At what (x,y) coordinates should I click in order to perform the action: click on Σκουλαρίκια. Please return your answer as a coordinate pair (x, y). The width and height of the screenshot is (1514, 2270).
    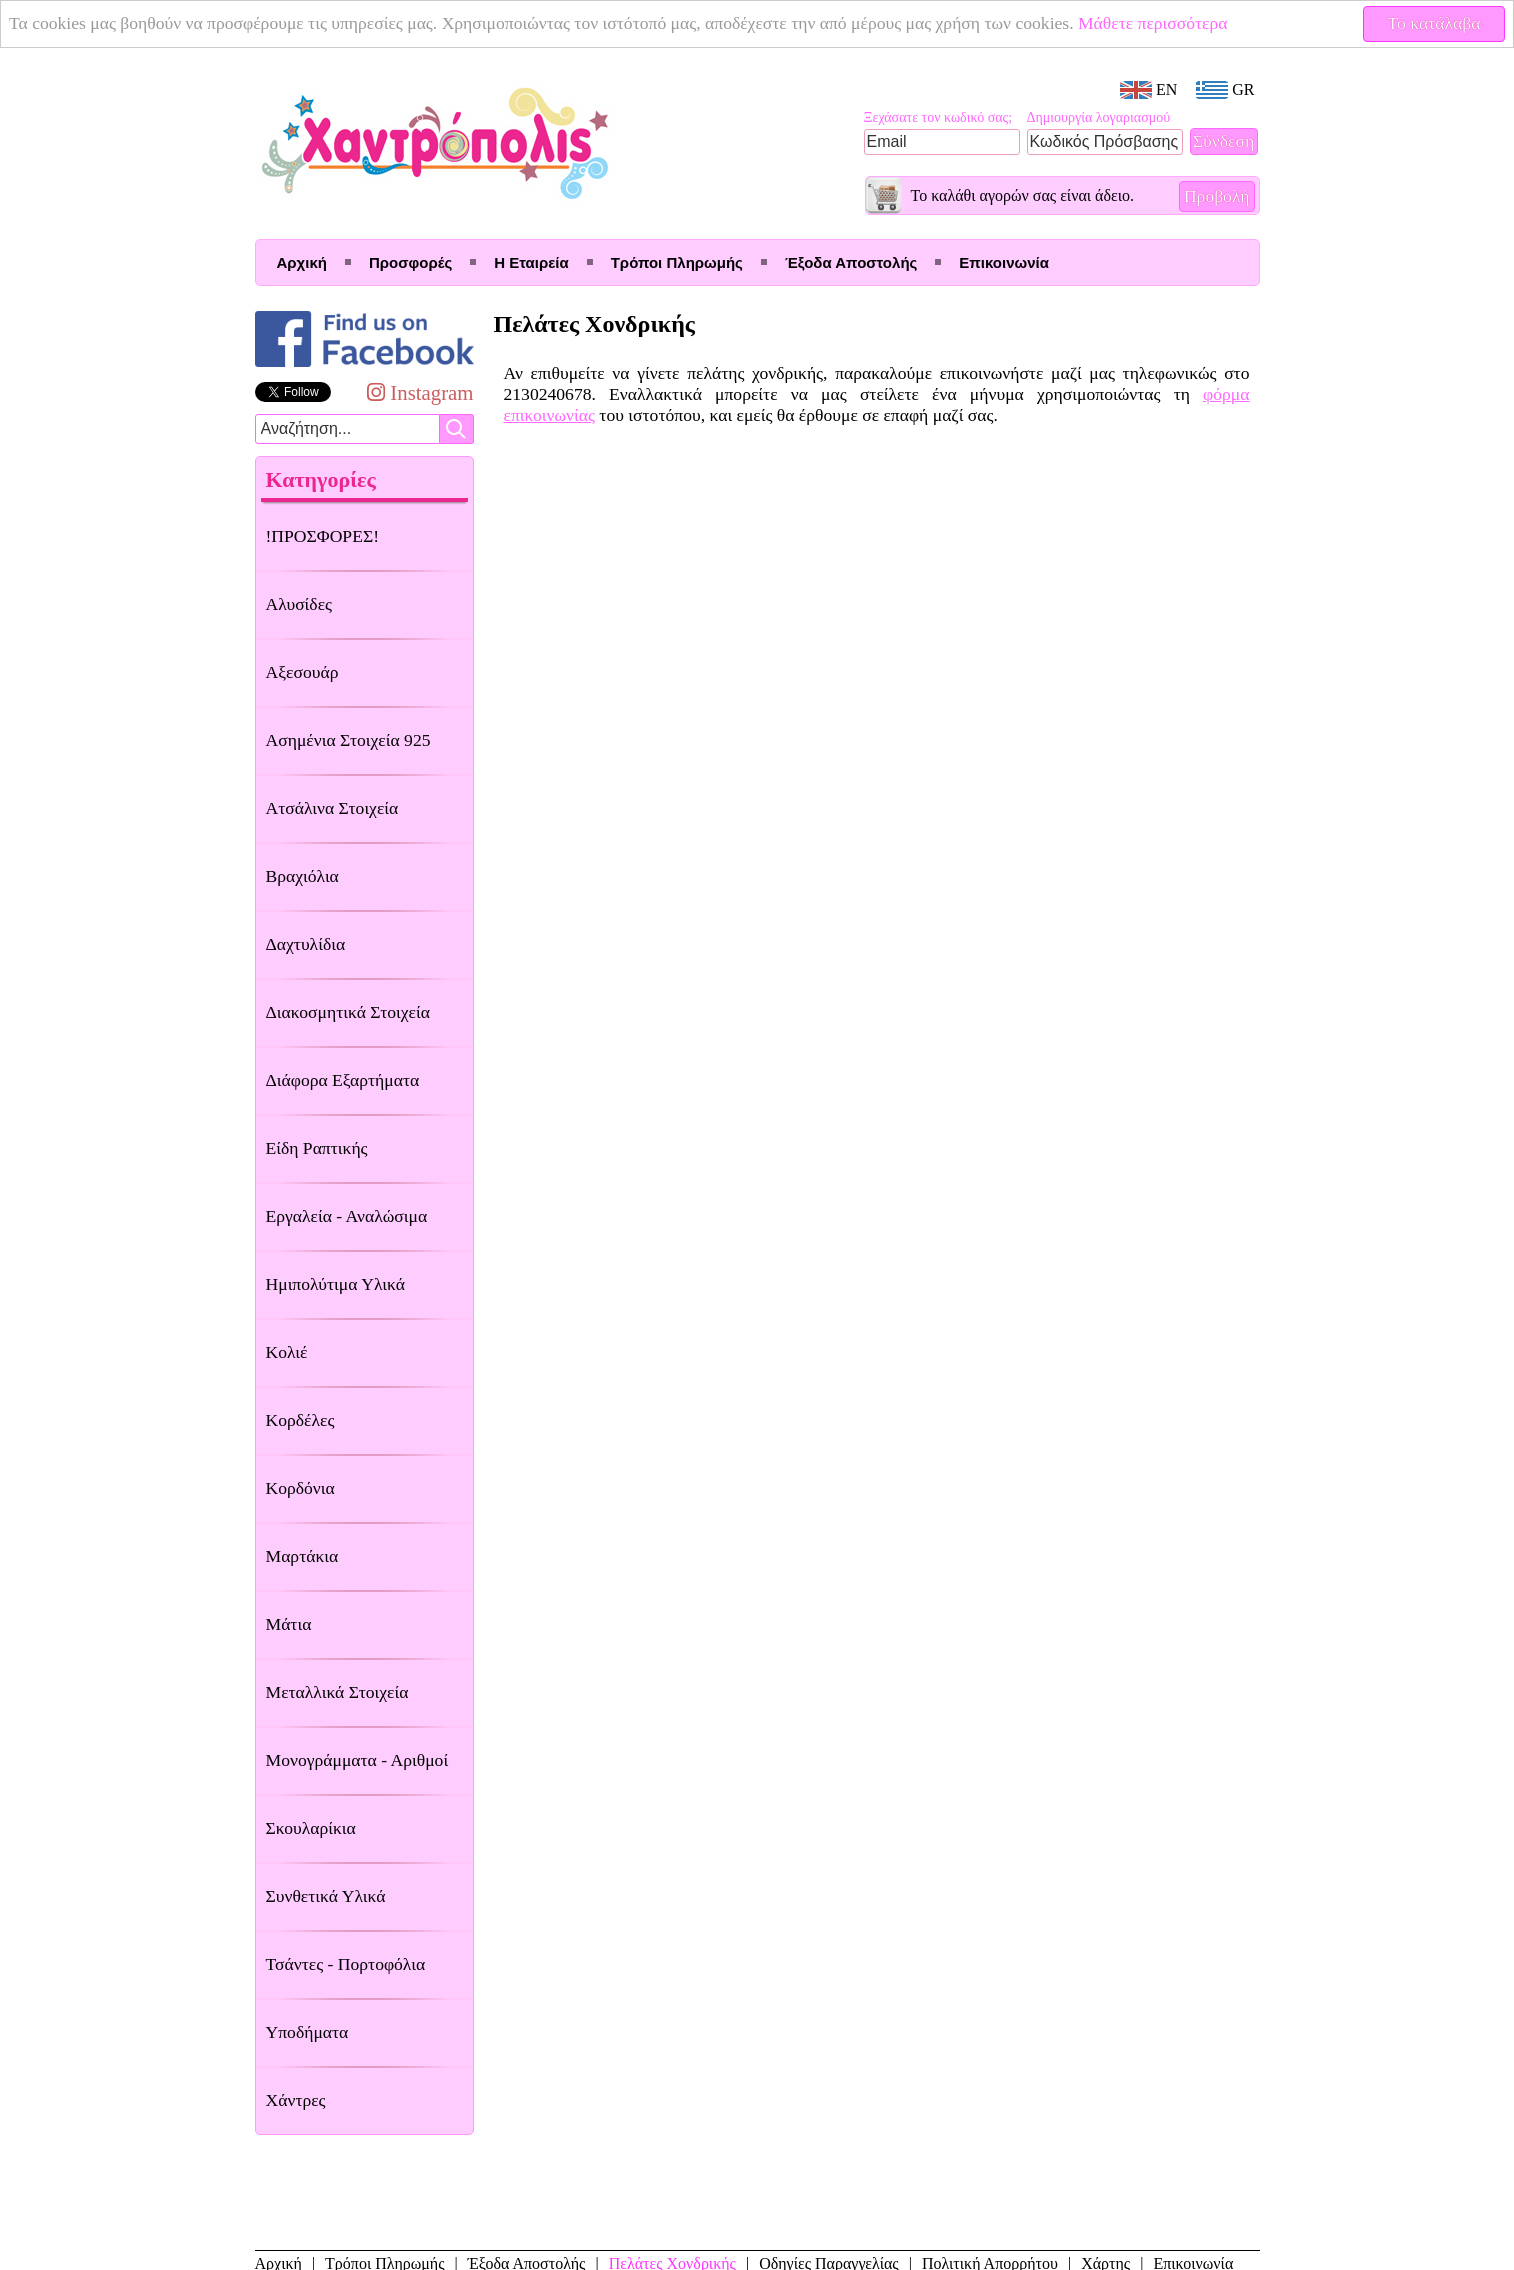
    Looking at the image, I should click on (311, 1828).